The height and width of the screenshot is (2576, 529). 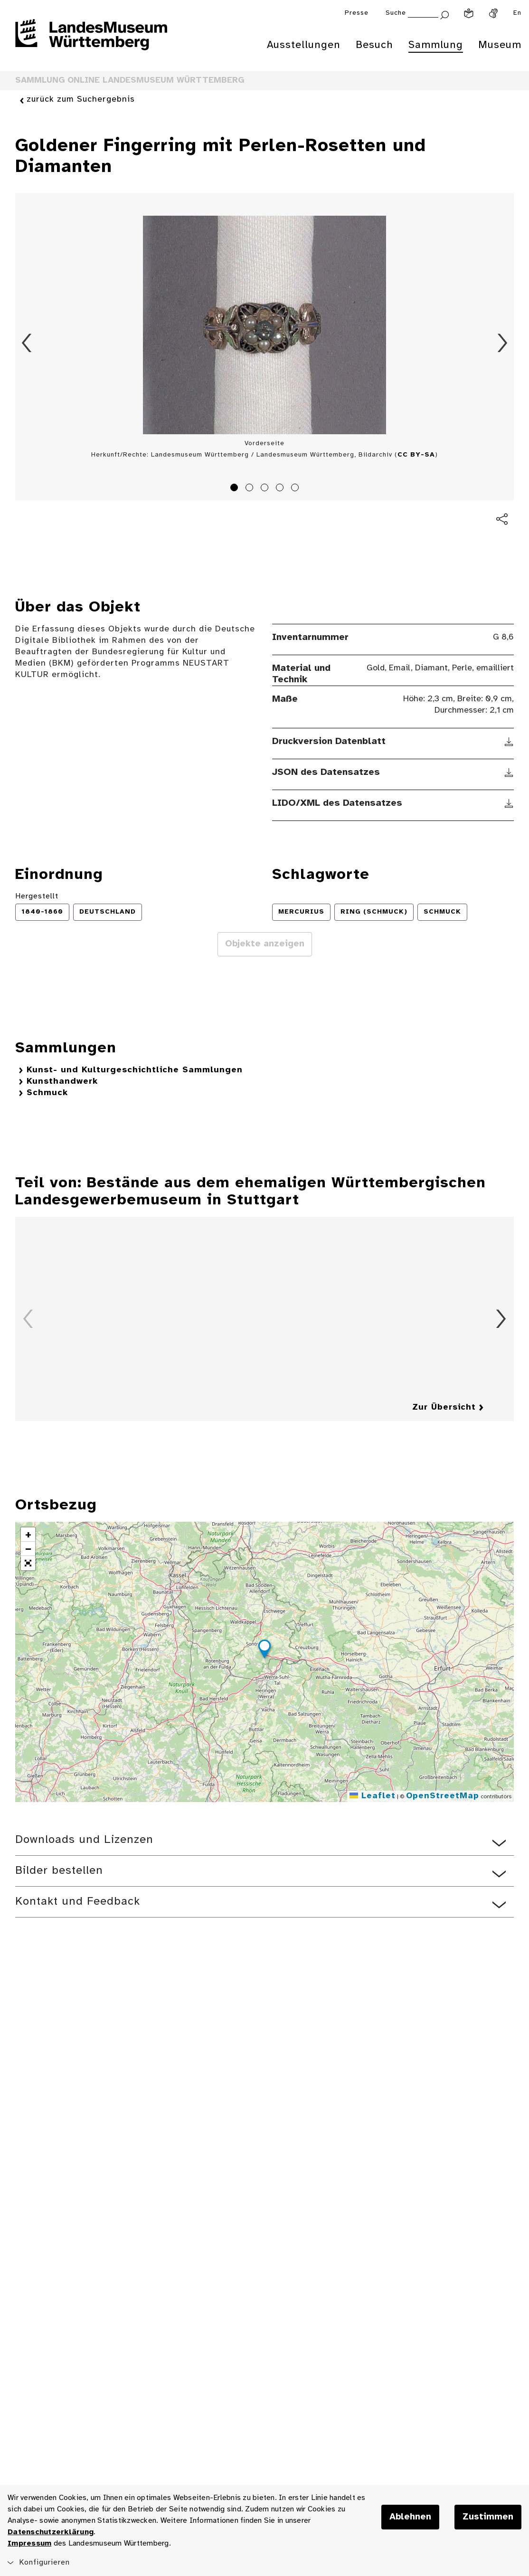 I want to click on 2 [tab], so click(x=250, y=489).